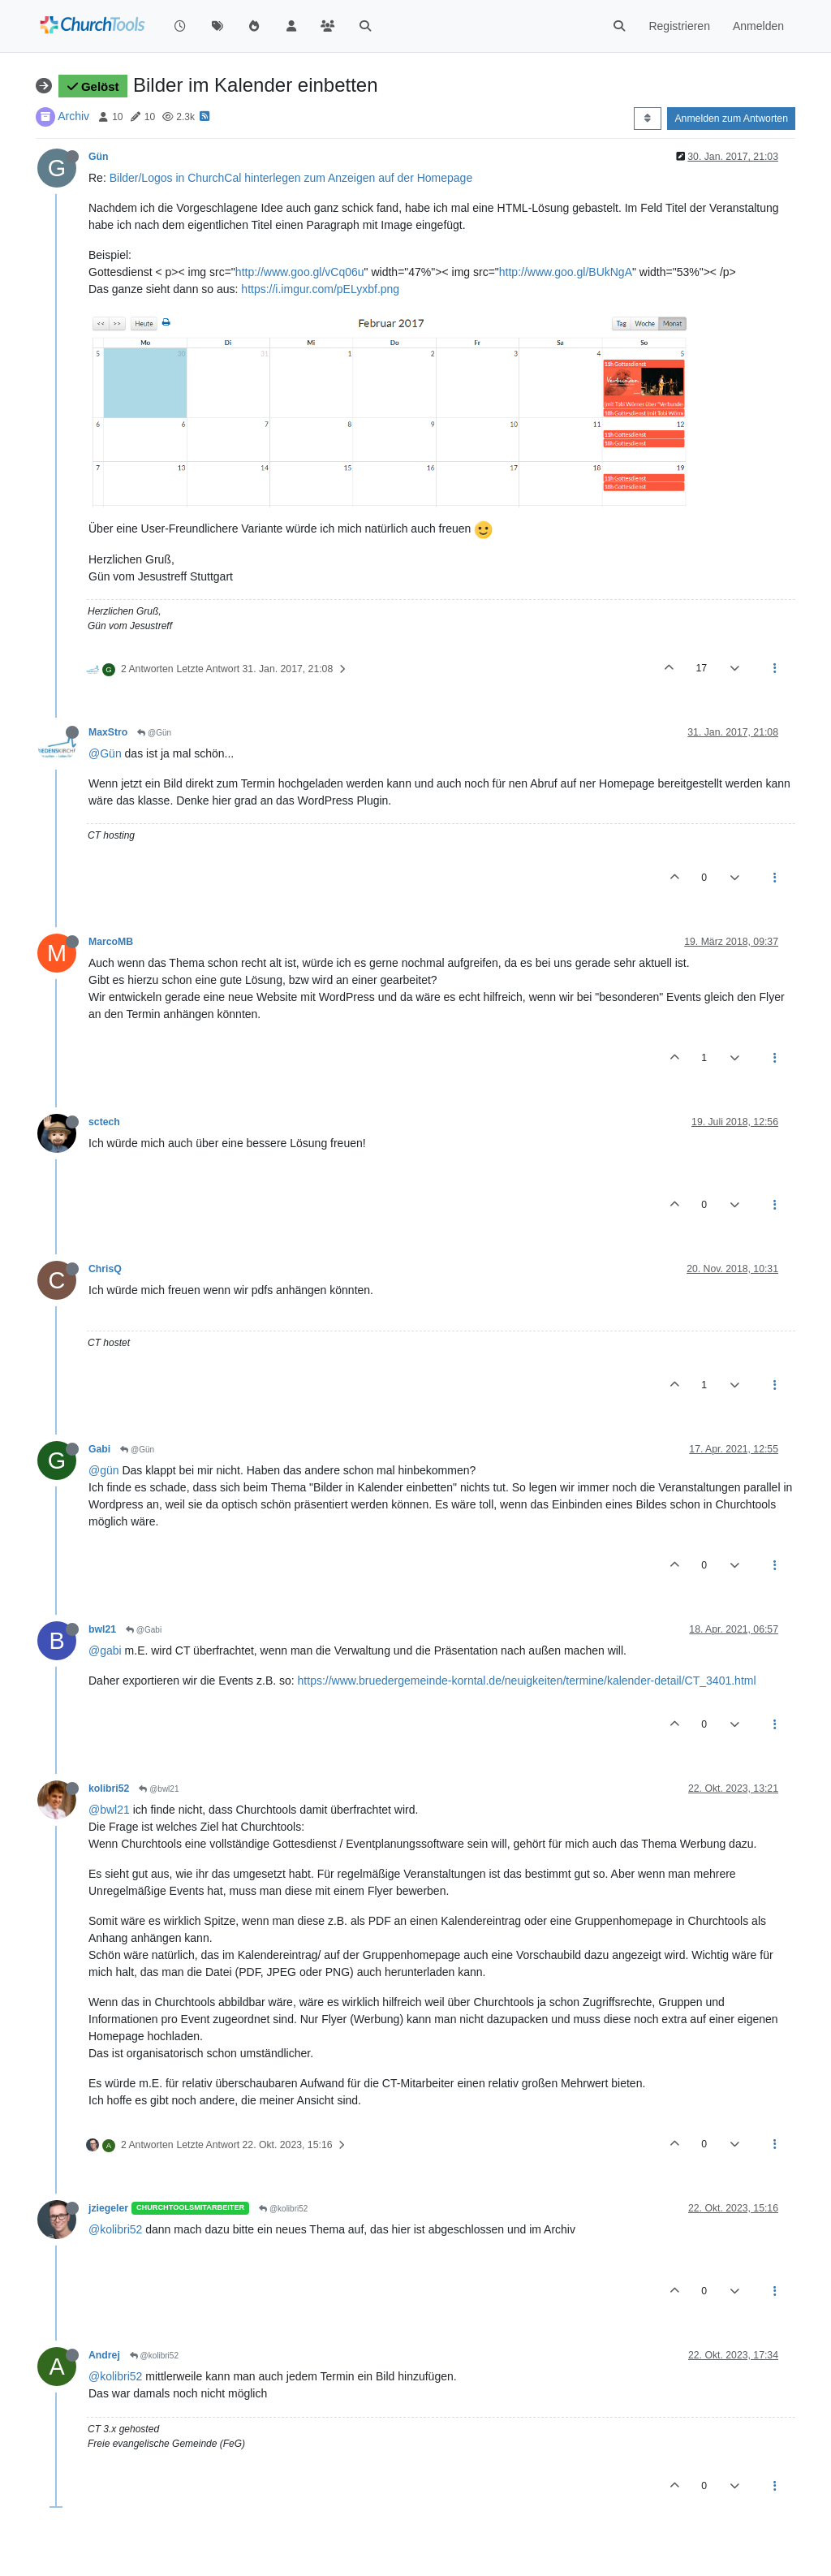 This screenshot has height=2576, width=831. Describe the element at coordinates (143, 1629) in the screenshot. I see `@Gabi` at that location.